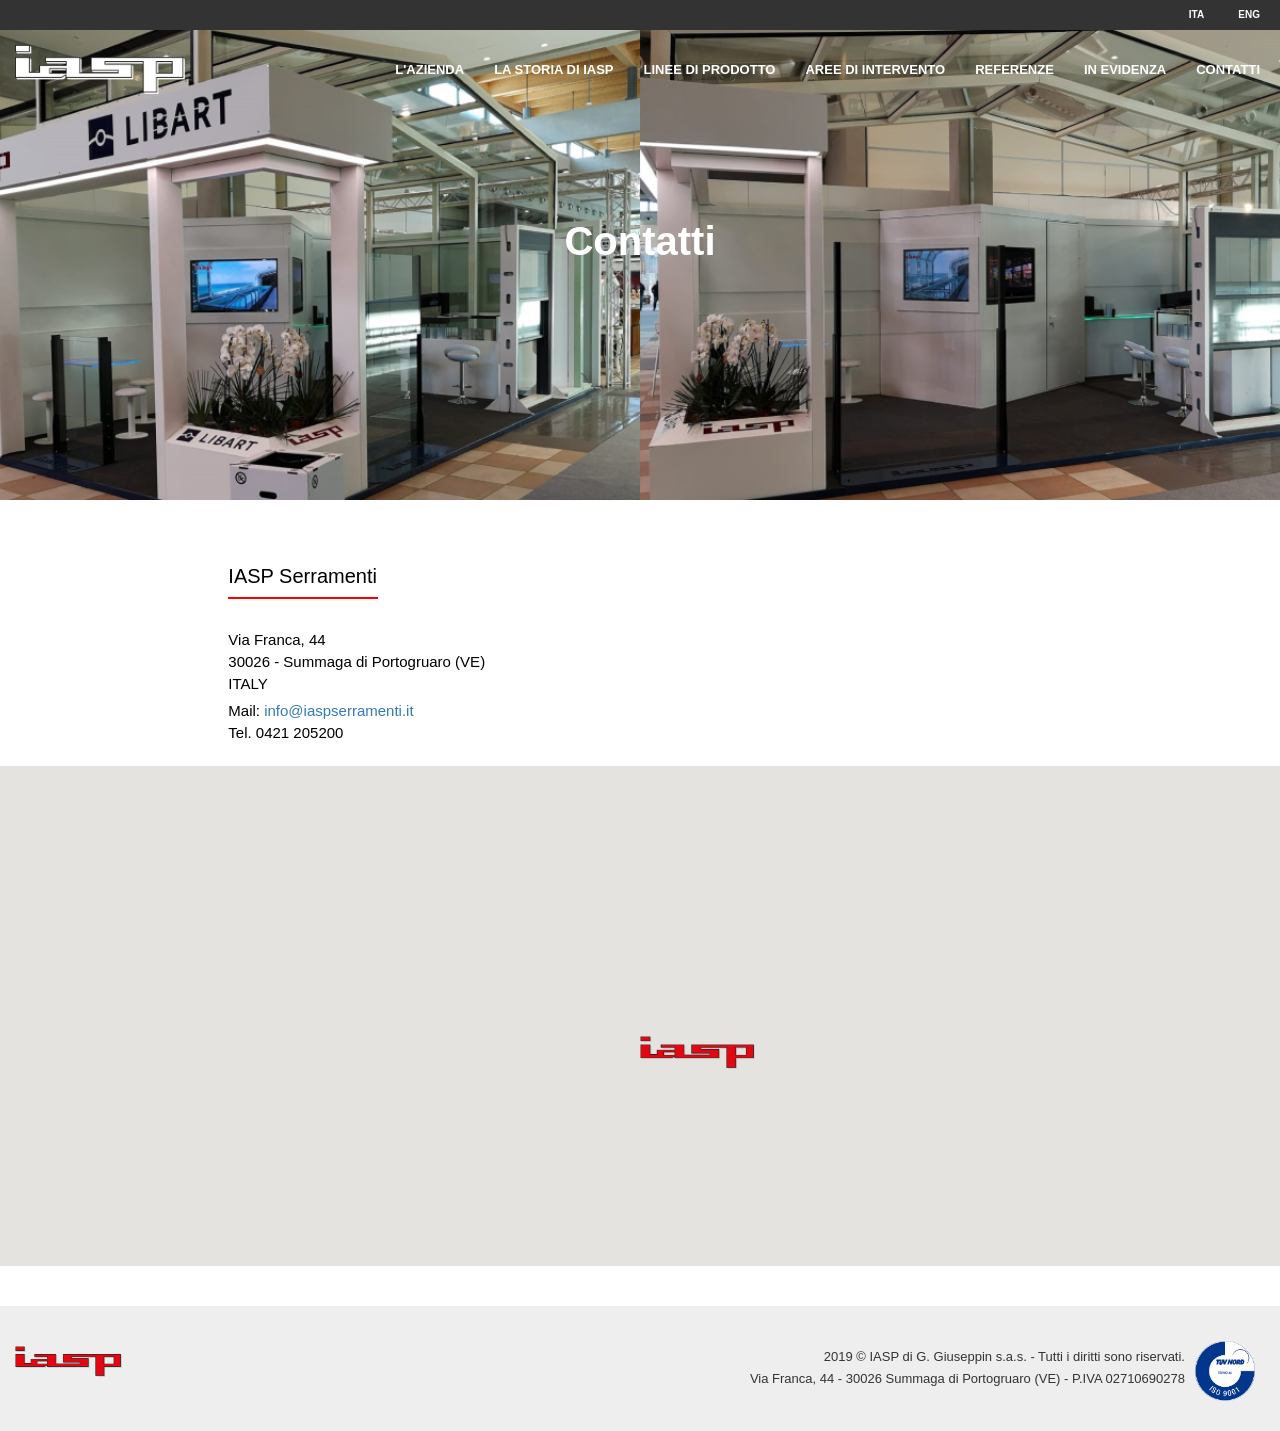  I want to click on La storia di IASP, so click(553, 69).